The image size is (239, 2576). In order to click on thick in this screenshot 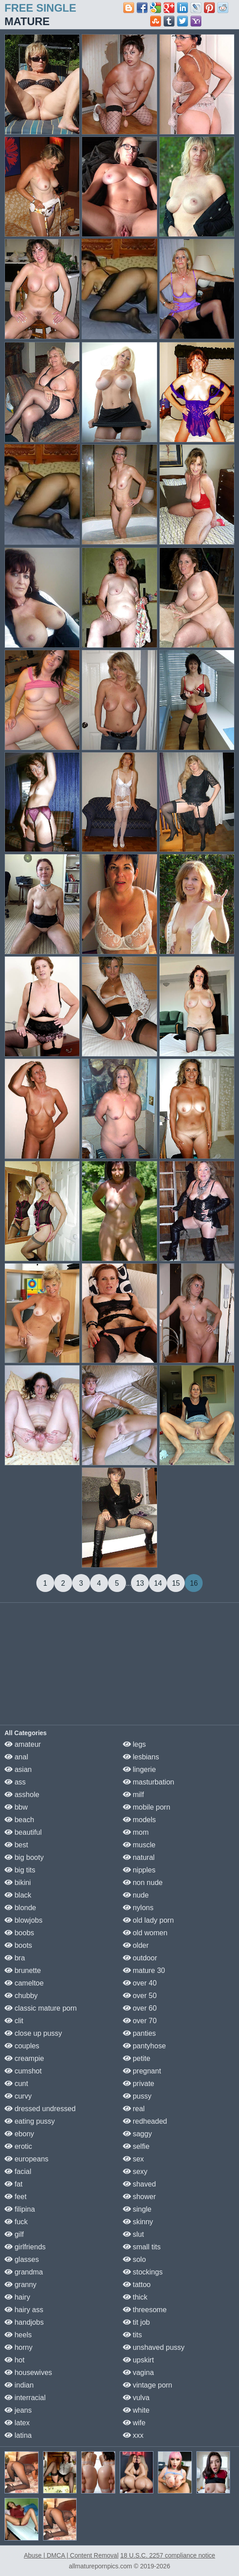, I will do `click(135, 2297)`.